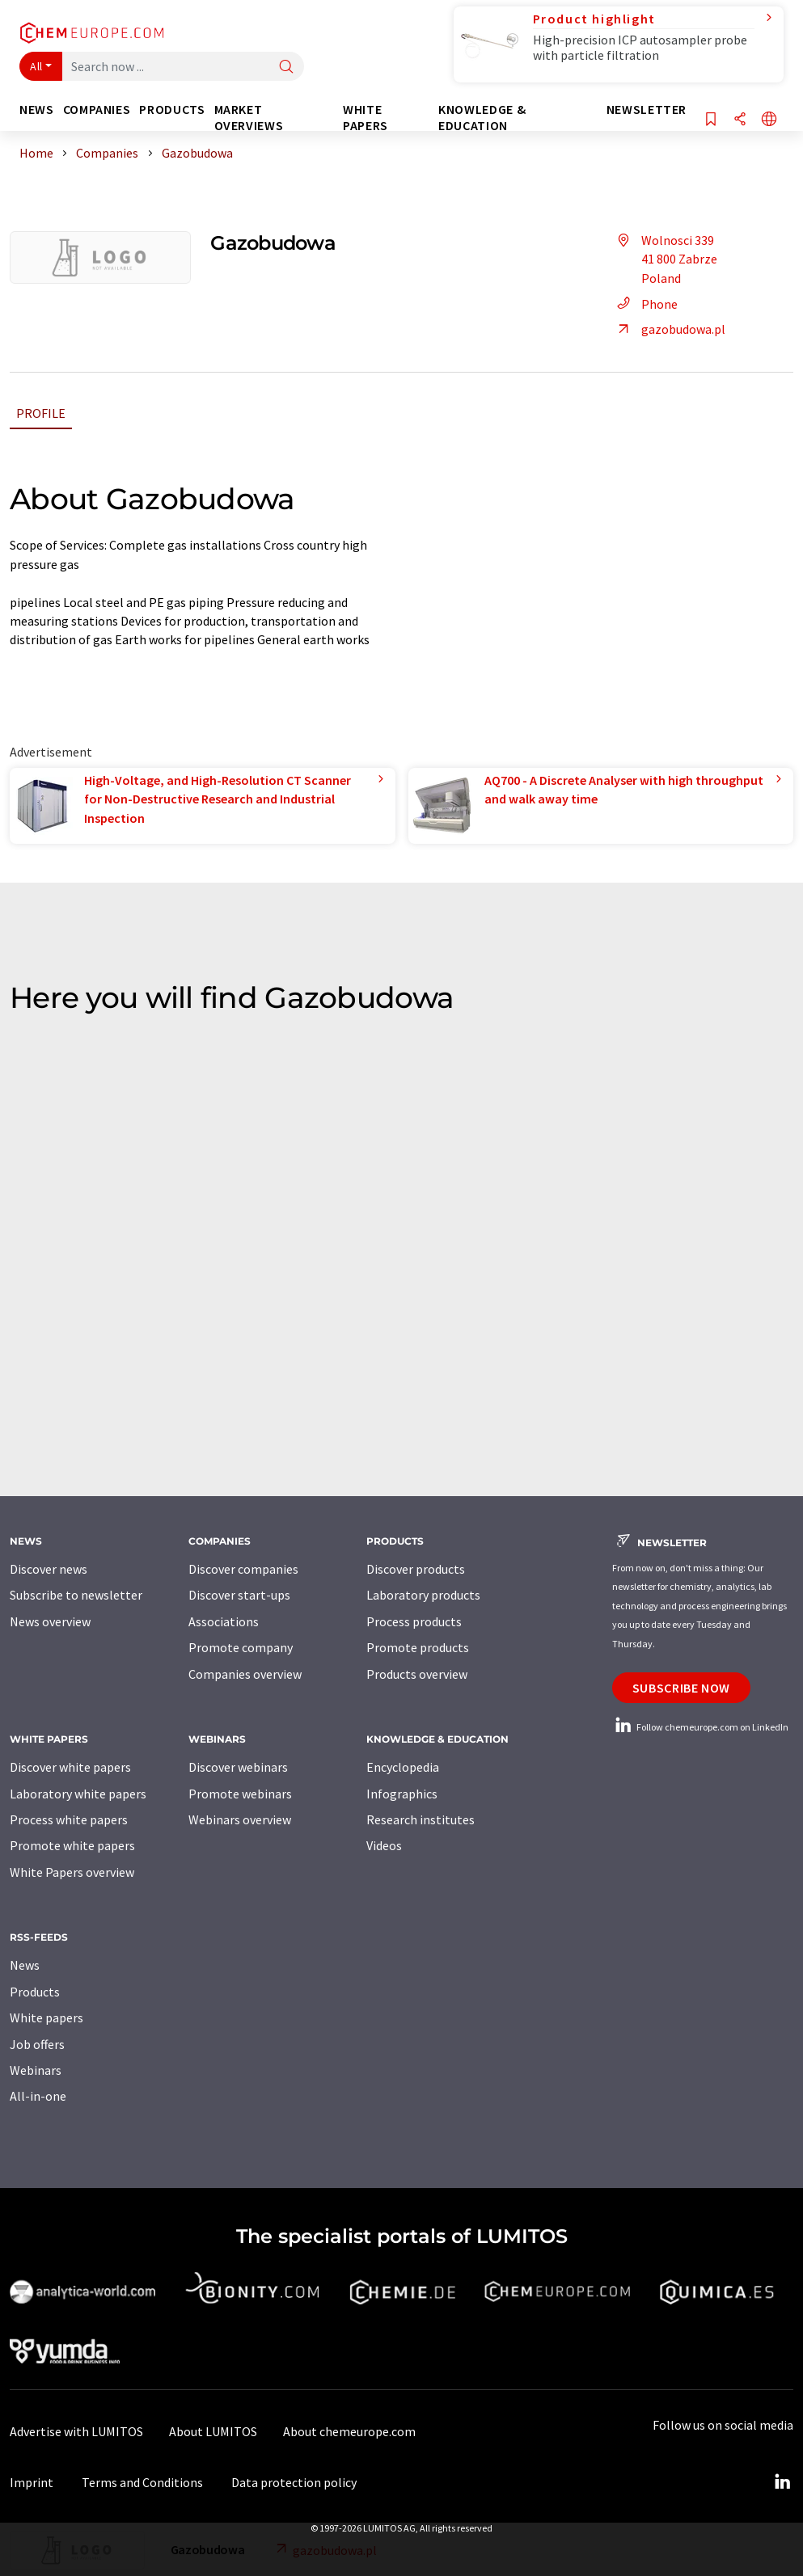  I want to click on Promote white papers, so click(72, 1845).